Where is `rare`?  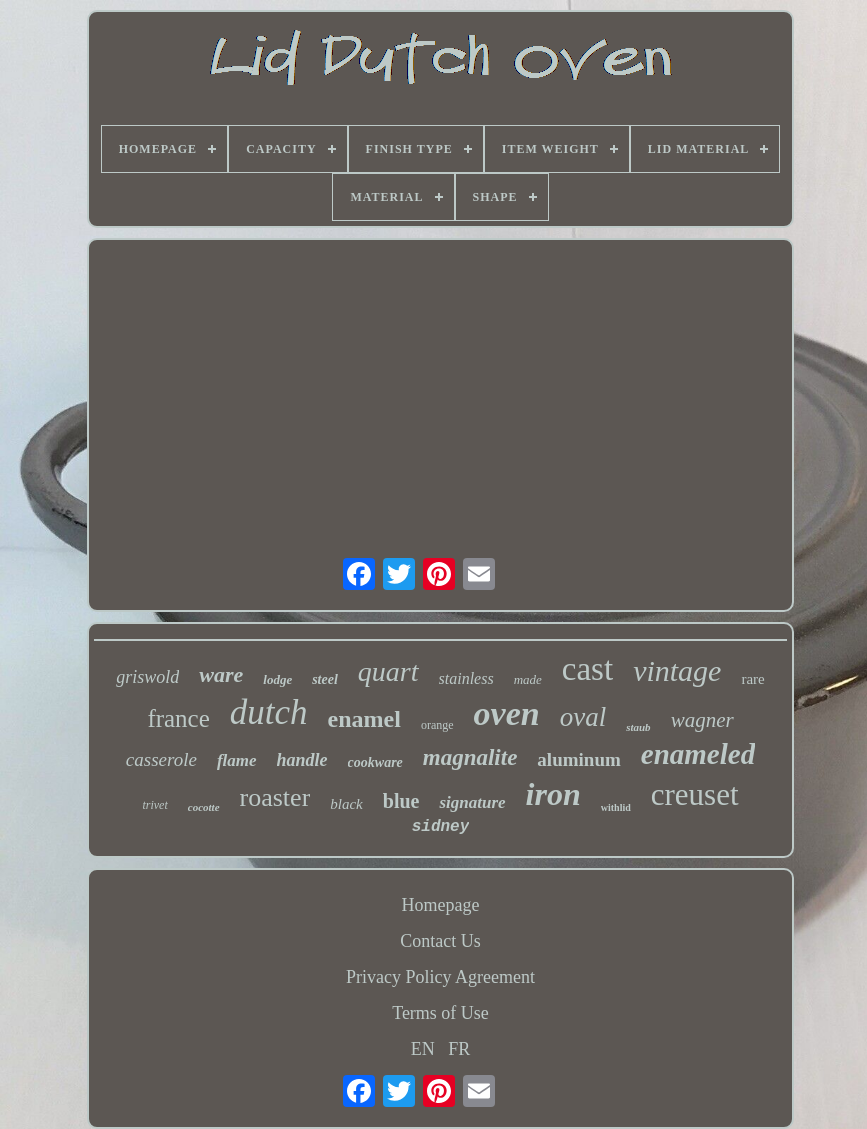 rare is located at coordinates (752, 679).